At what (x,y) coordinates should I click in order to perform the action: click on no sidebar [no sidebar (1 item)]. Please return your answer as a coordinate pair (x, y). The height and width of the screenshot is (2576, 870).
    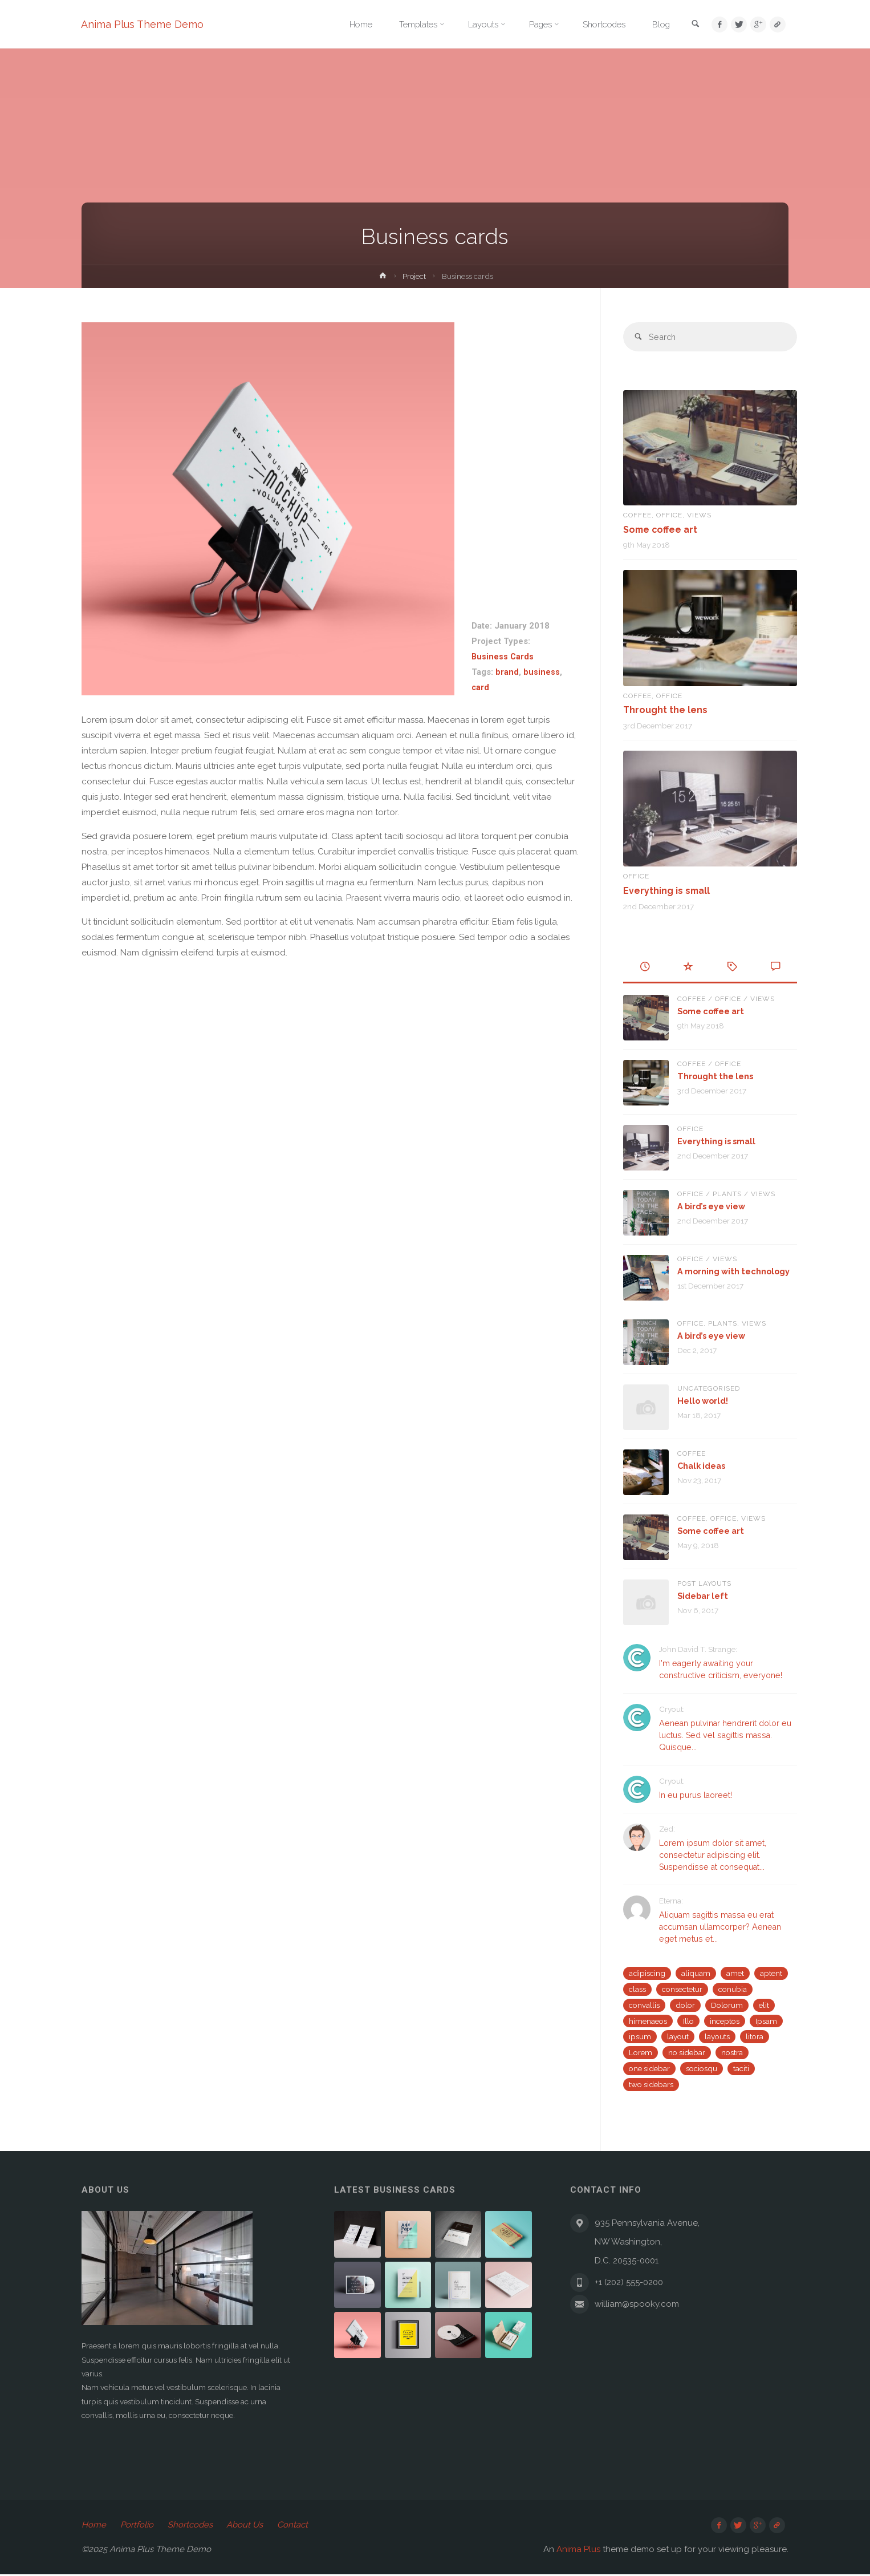
    Looking at the image, I should click on (686, 2052).